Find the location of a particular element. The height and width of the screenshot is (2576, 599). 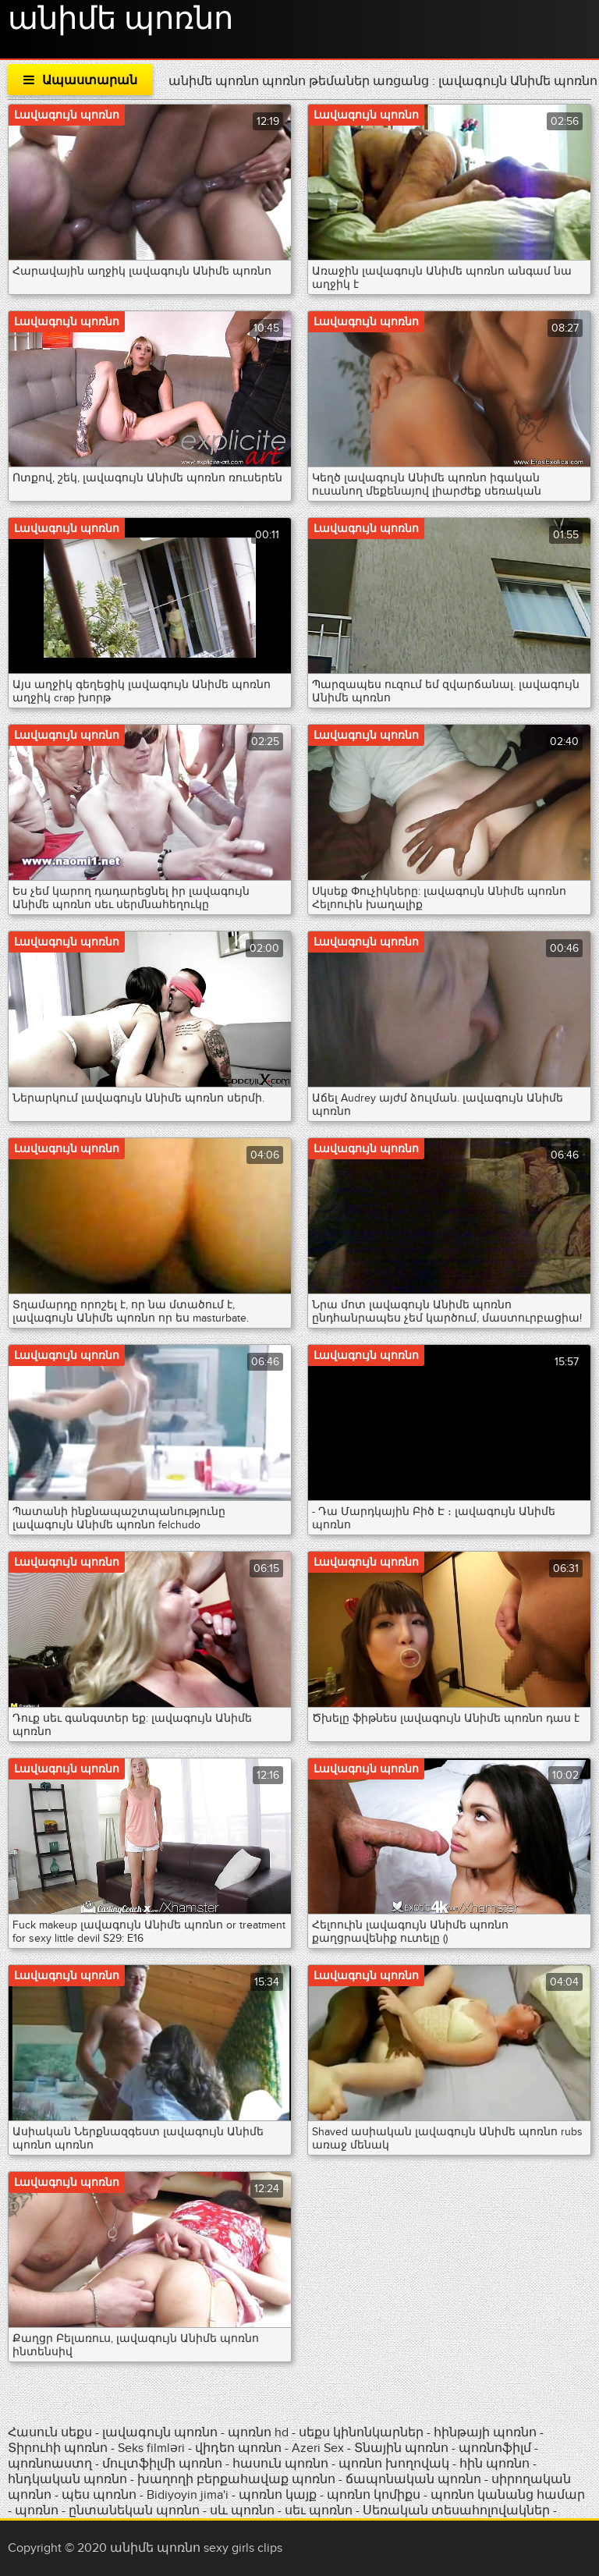

պես պոռնո is located at coordinates (99, 2495).